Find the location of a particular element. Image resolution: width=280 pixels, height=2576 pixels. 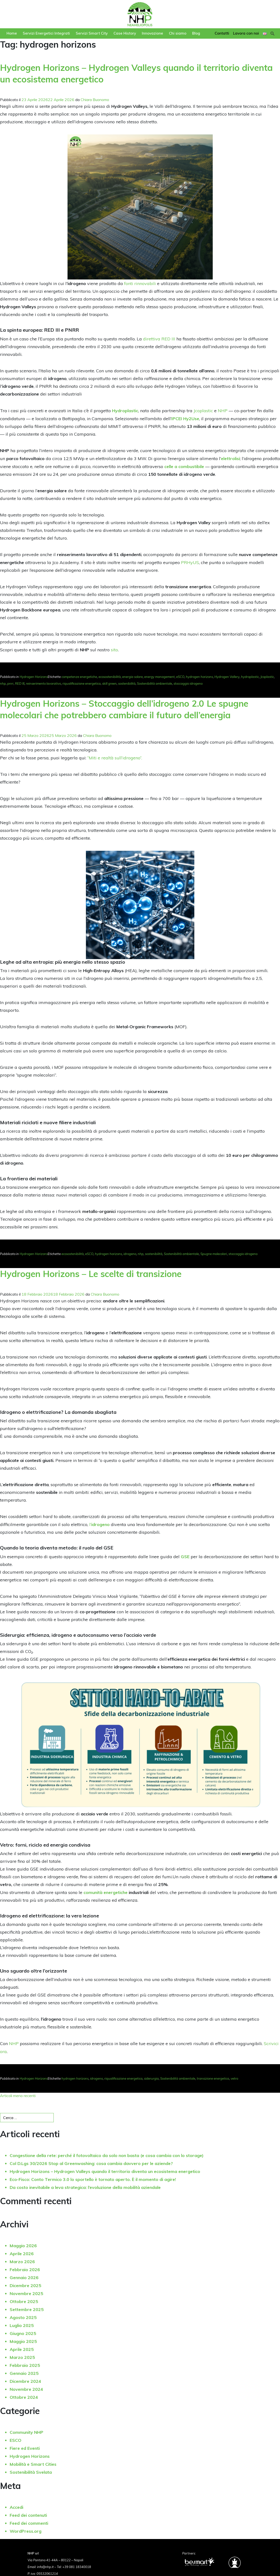

Feed dei commenti is located at coordinates (29, 2511).